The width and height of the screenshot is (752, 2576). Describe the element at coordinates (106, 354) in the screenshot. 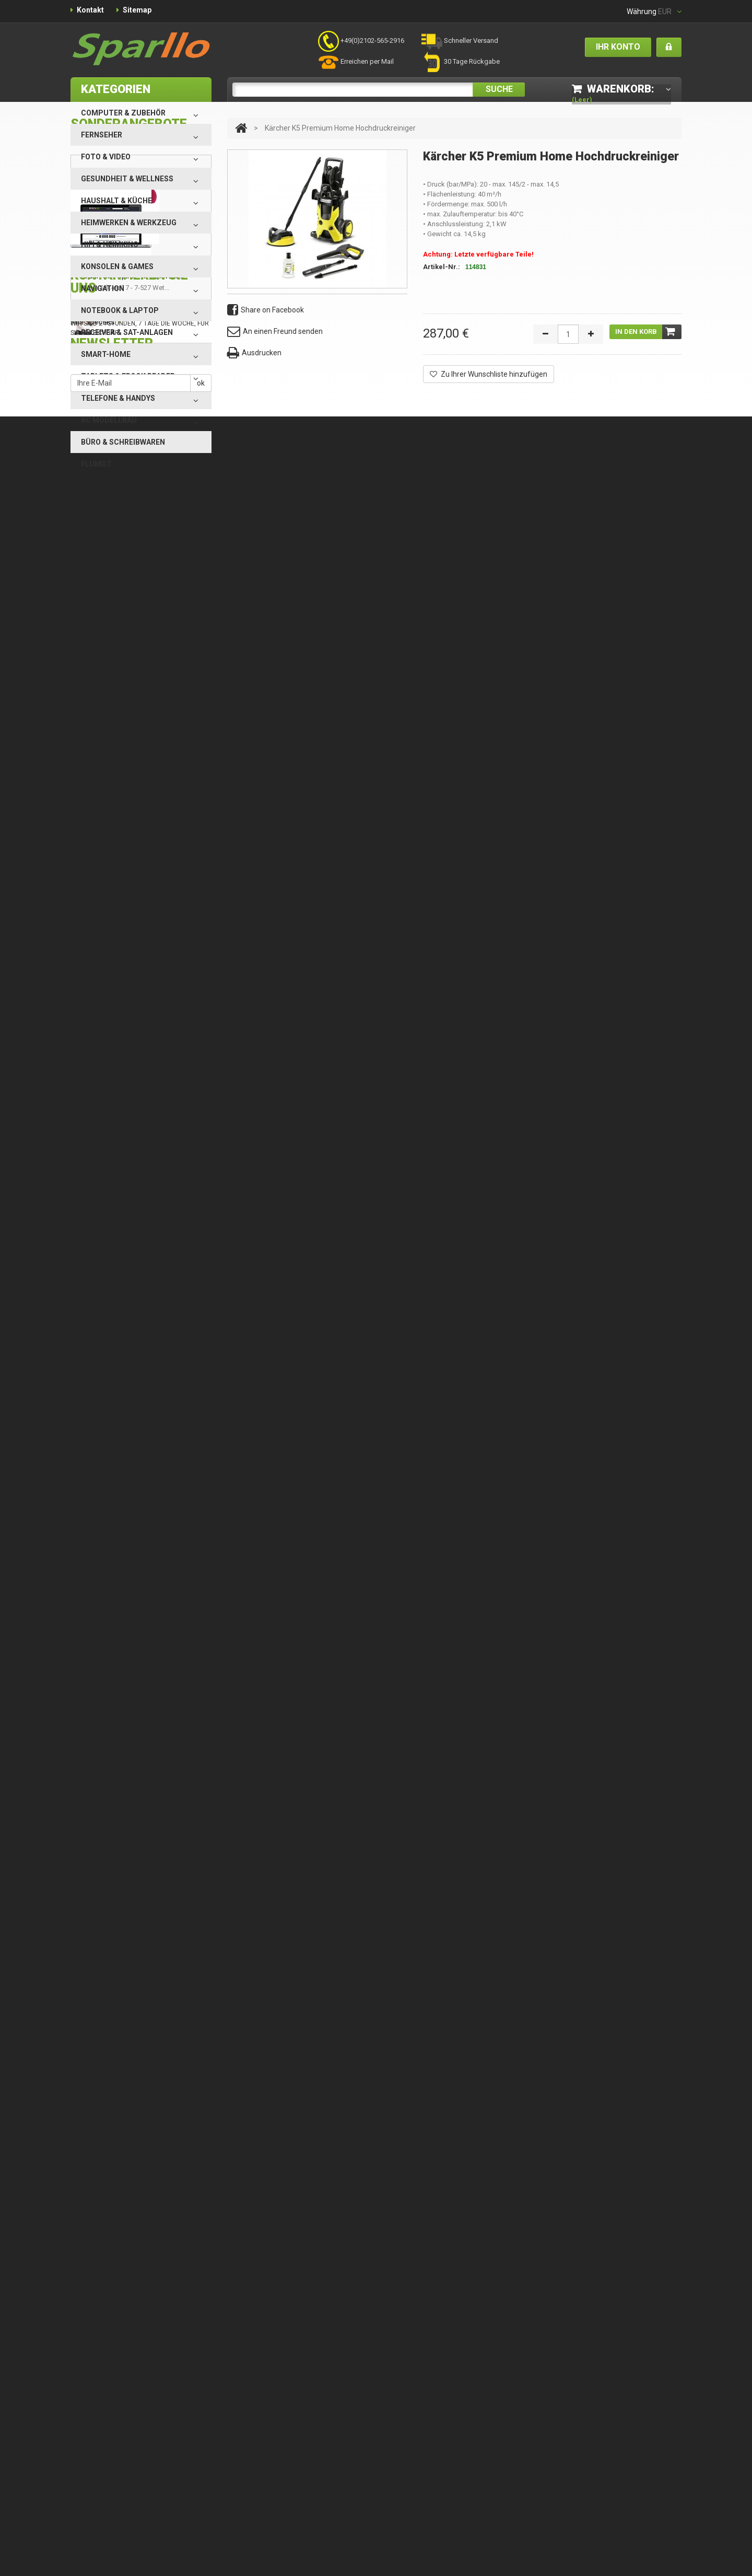

I see `Smart-Home` at that location.